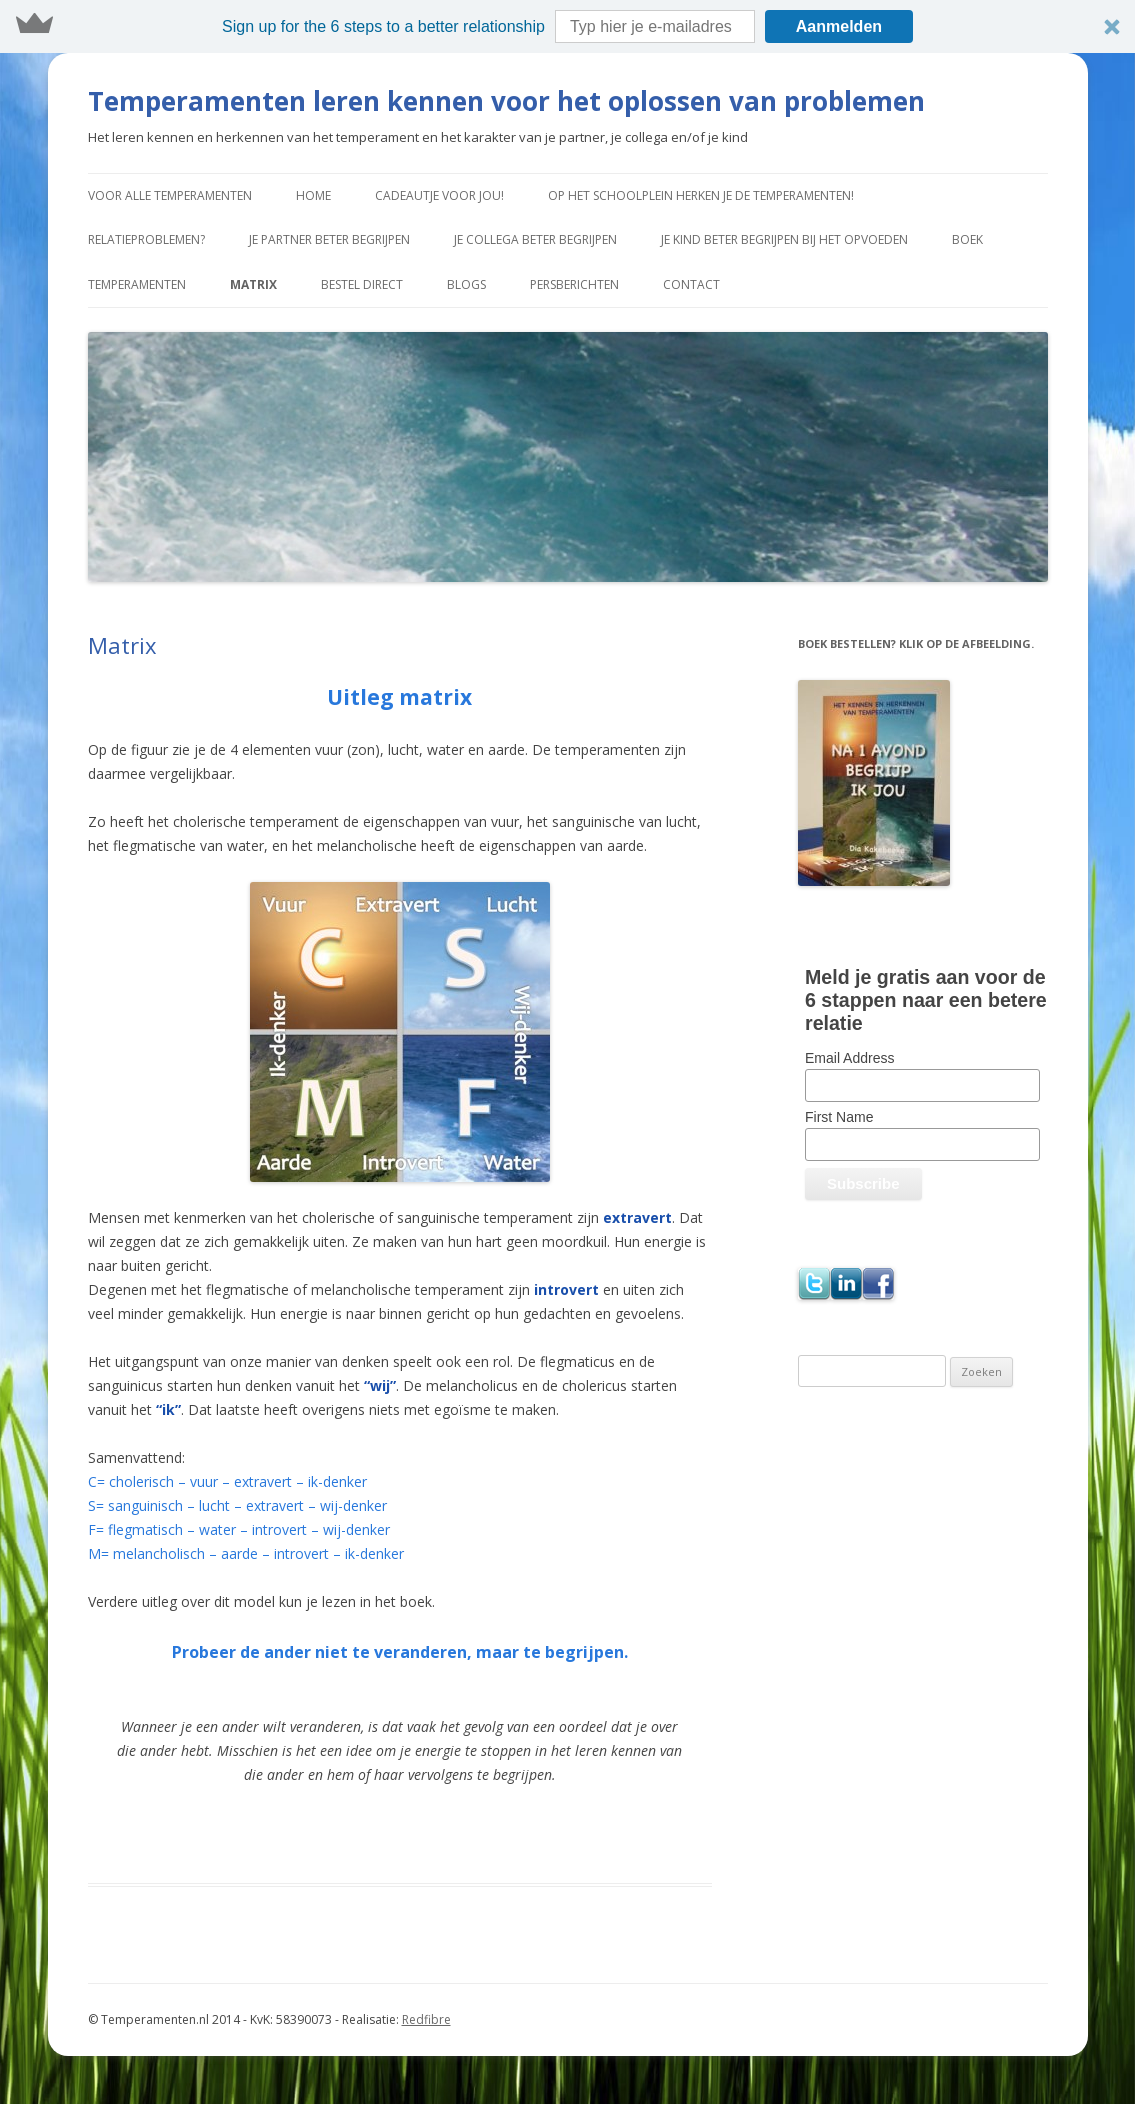 Image resolution: width=1135 pixels, height=2104 pixels. What do you see at coordinates (535, 239) in the screenshot?
I see `Je collega beter begrijpen` at bounding box center [535, 239].